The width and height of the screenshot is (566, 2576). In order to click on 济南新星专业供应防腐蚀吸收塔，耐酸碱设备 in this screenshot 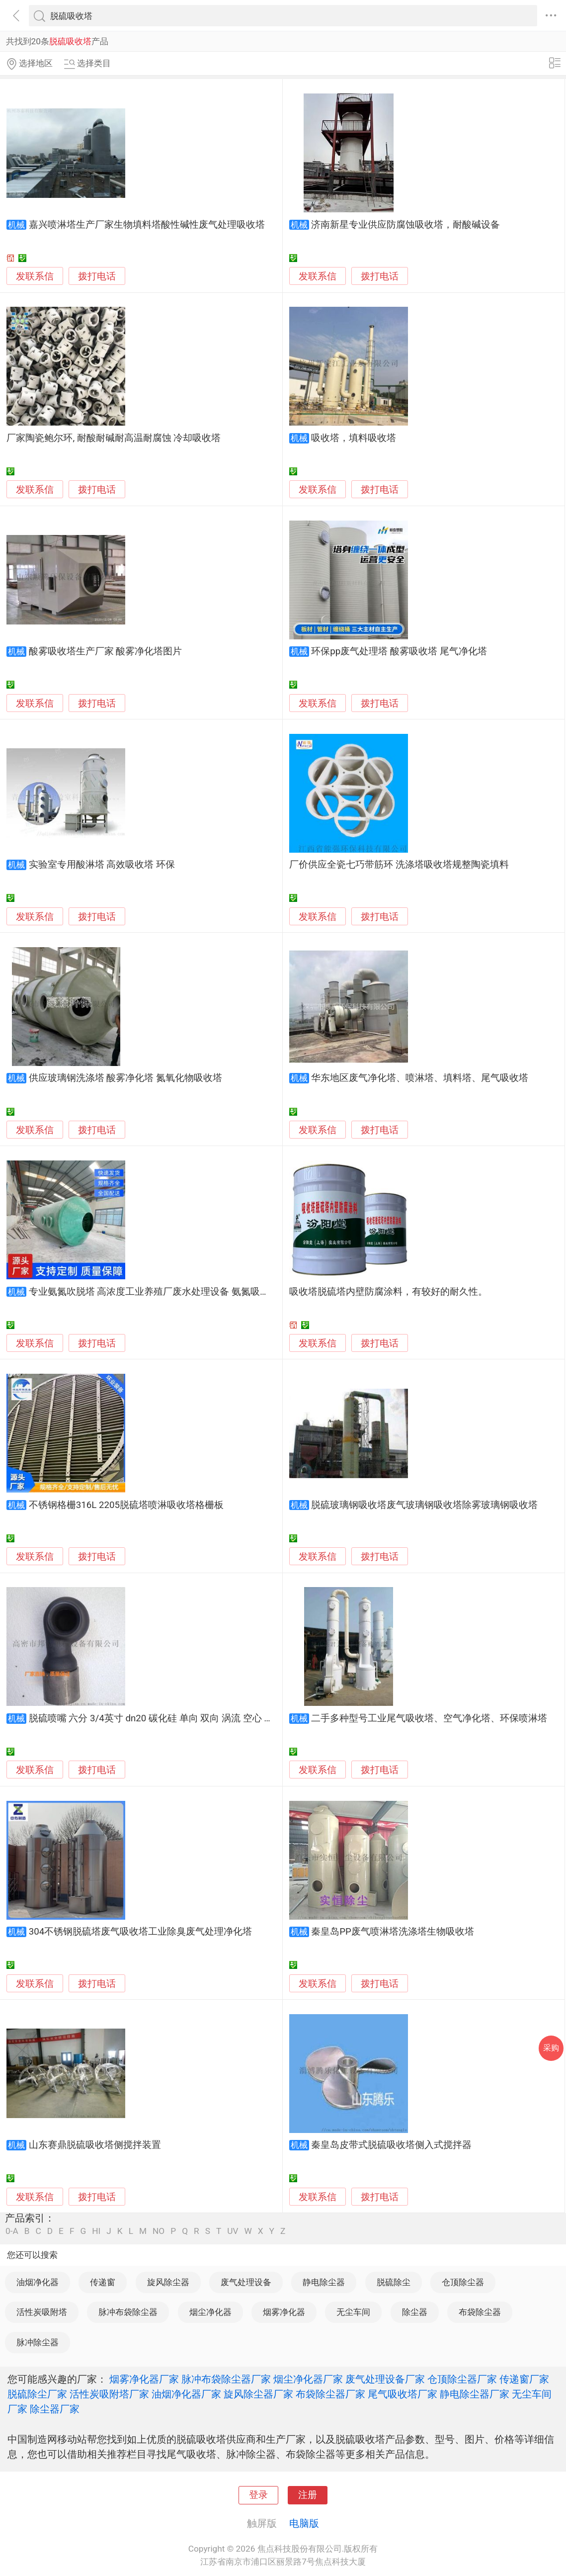, I will do `click(405, 224)`.